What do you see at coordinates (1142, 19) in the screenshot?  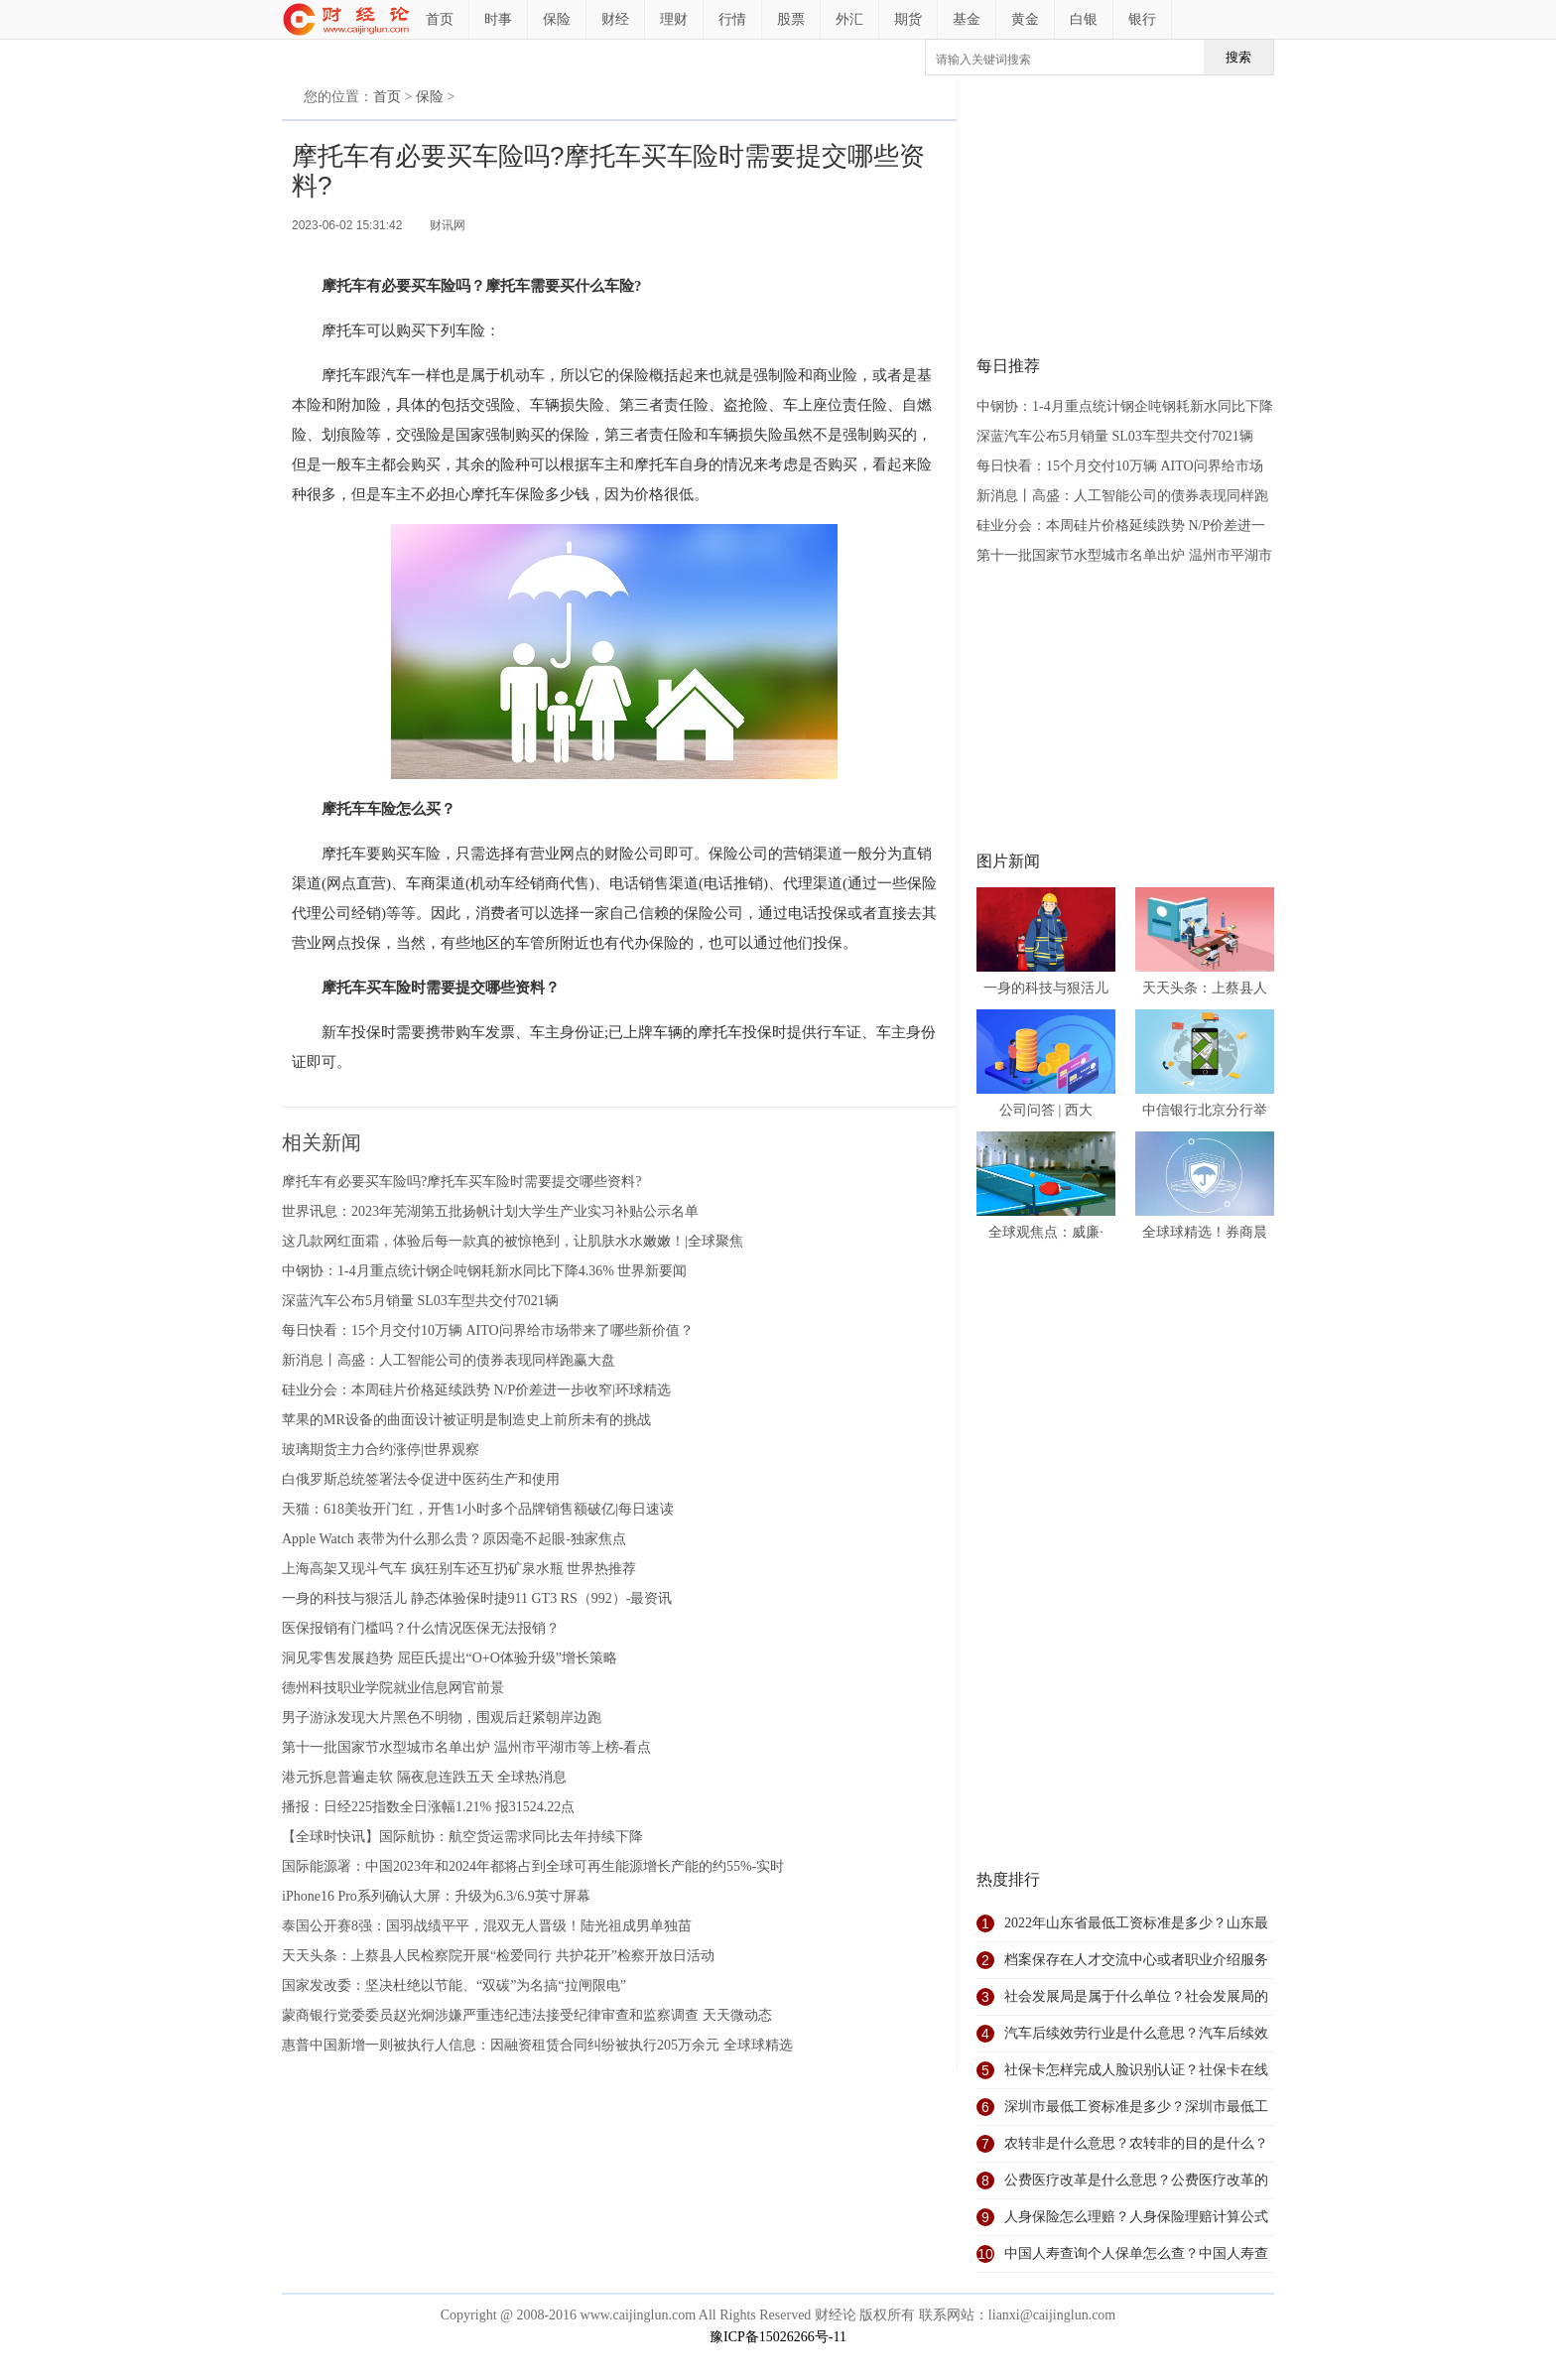 I see `银行` at bounding box center [1142, 19].